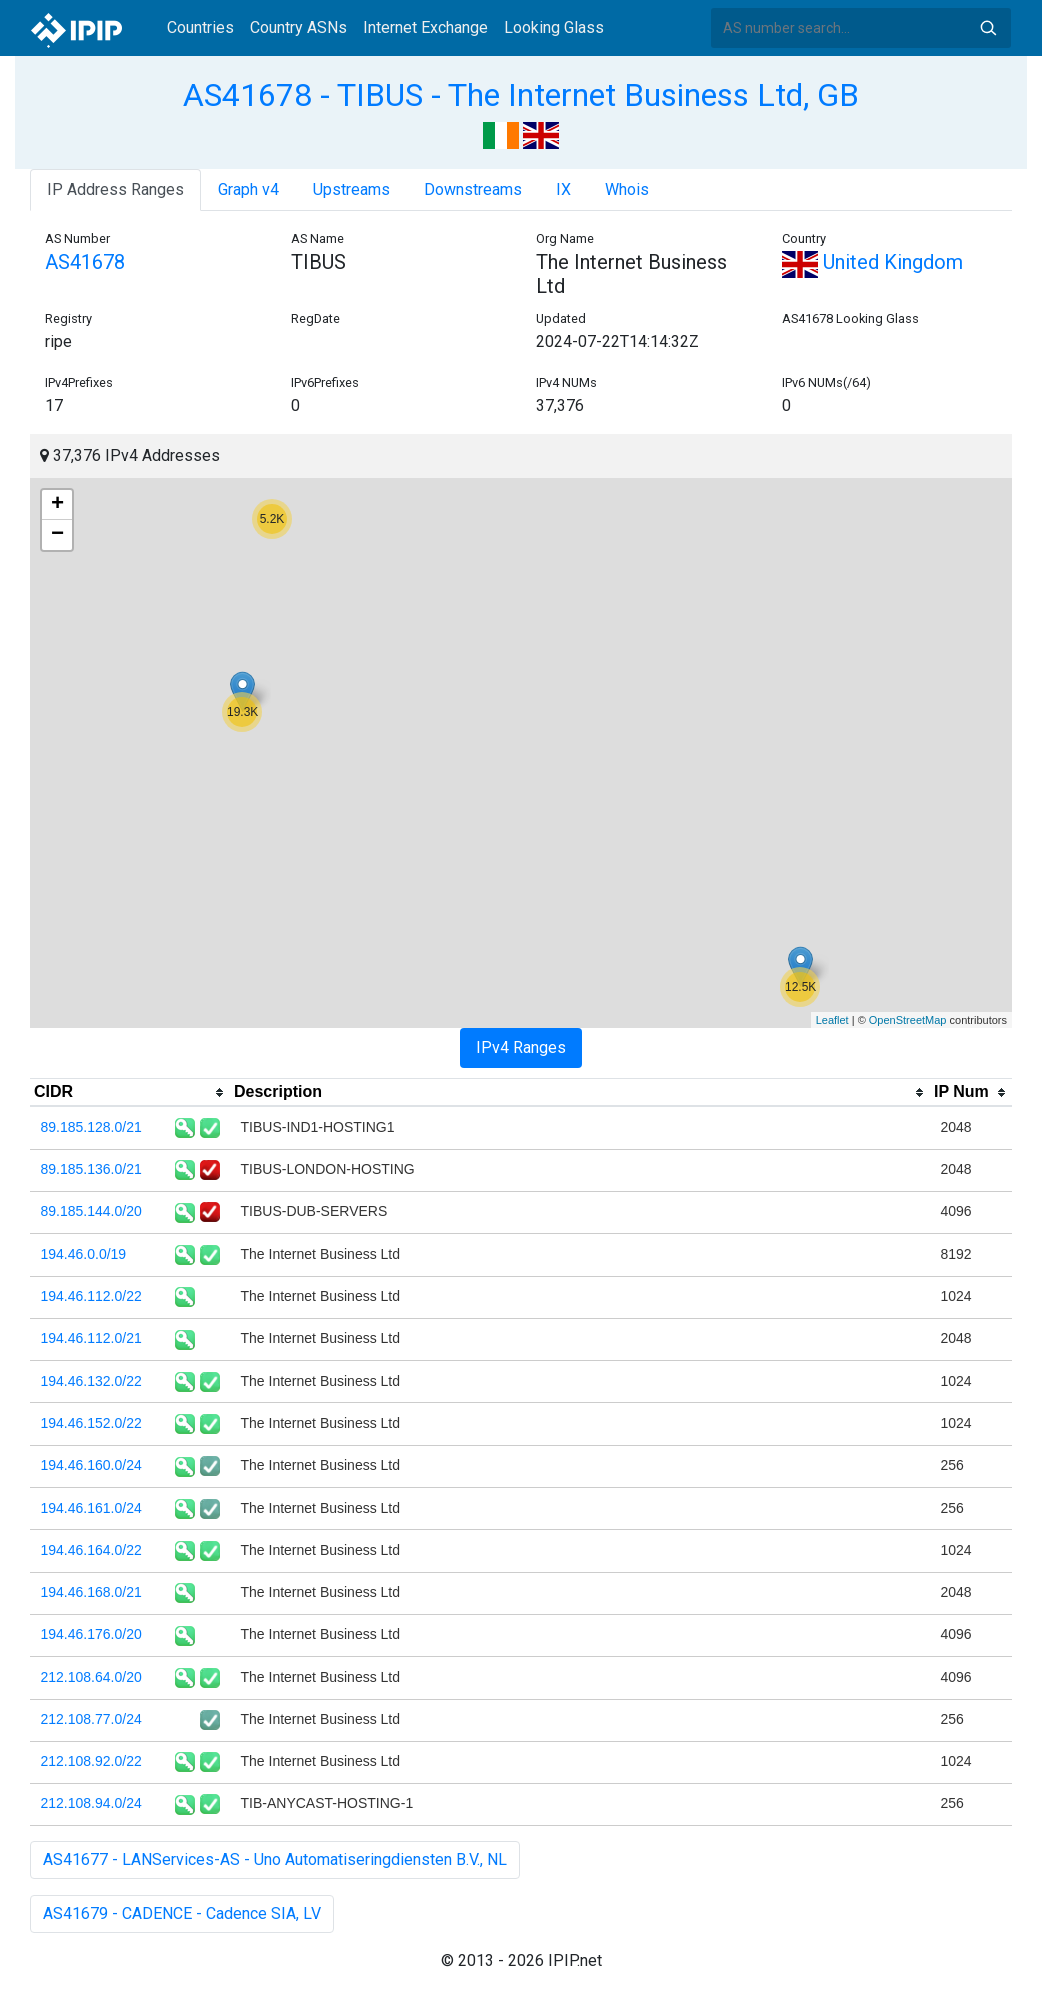  Describe the element at coordinates (473, 189) in the screenshot. I see `Downstreams [tab]` at that location.